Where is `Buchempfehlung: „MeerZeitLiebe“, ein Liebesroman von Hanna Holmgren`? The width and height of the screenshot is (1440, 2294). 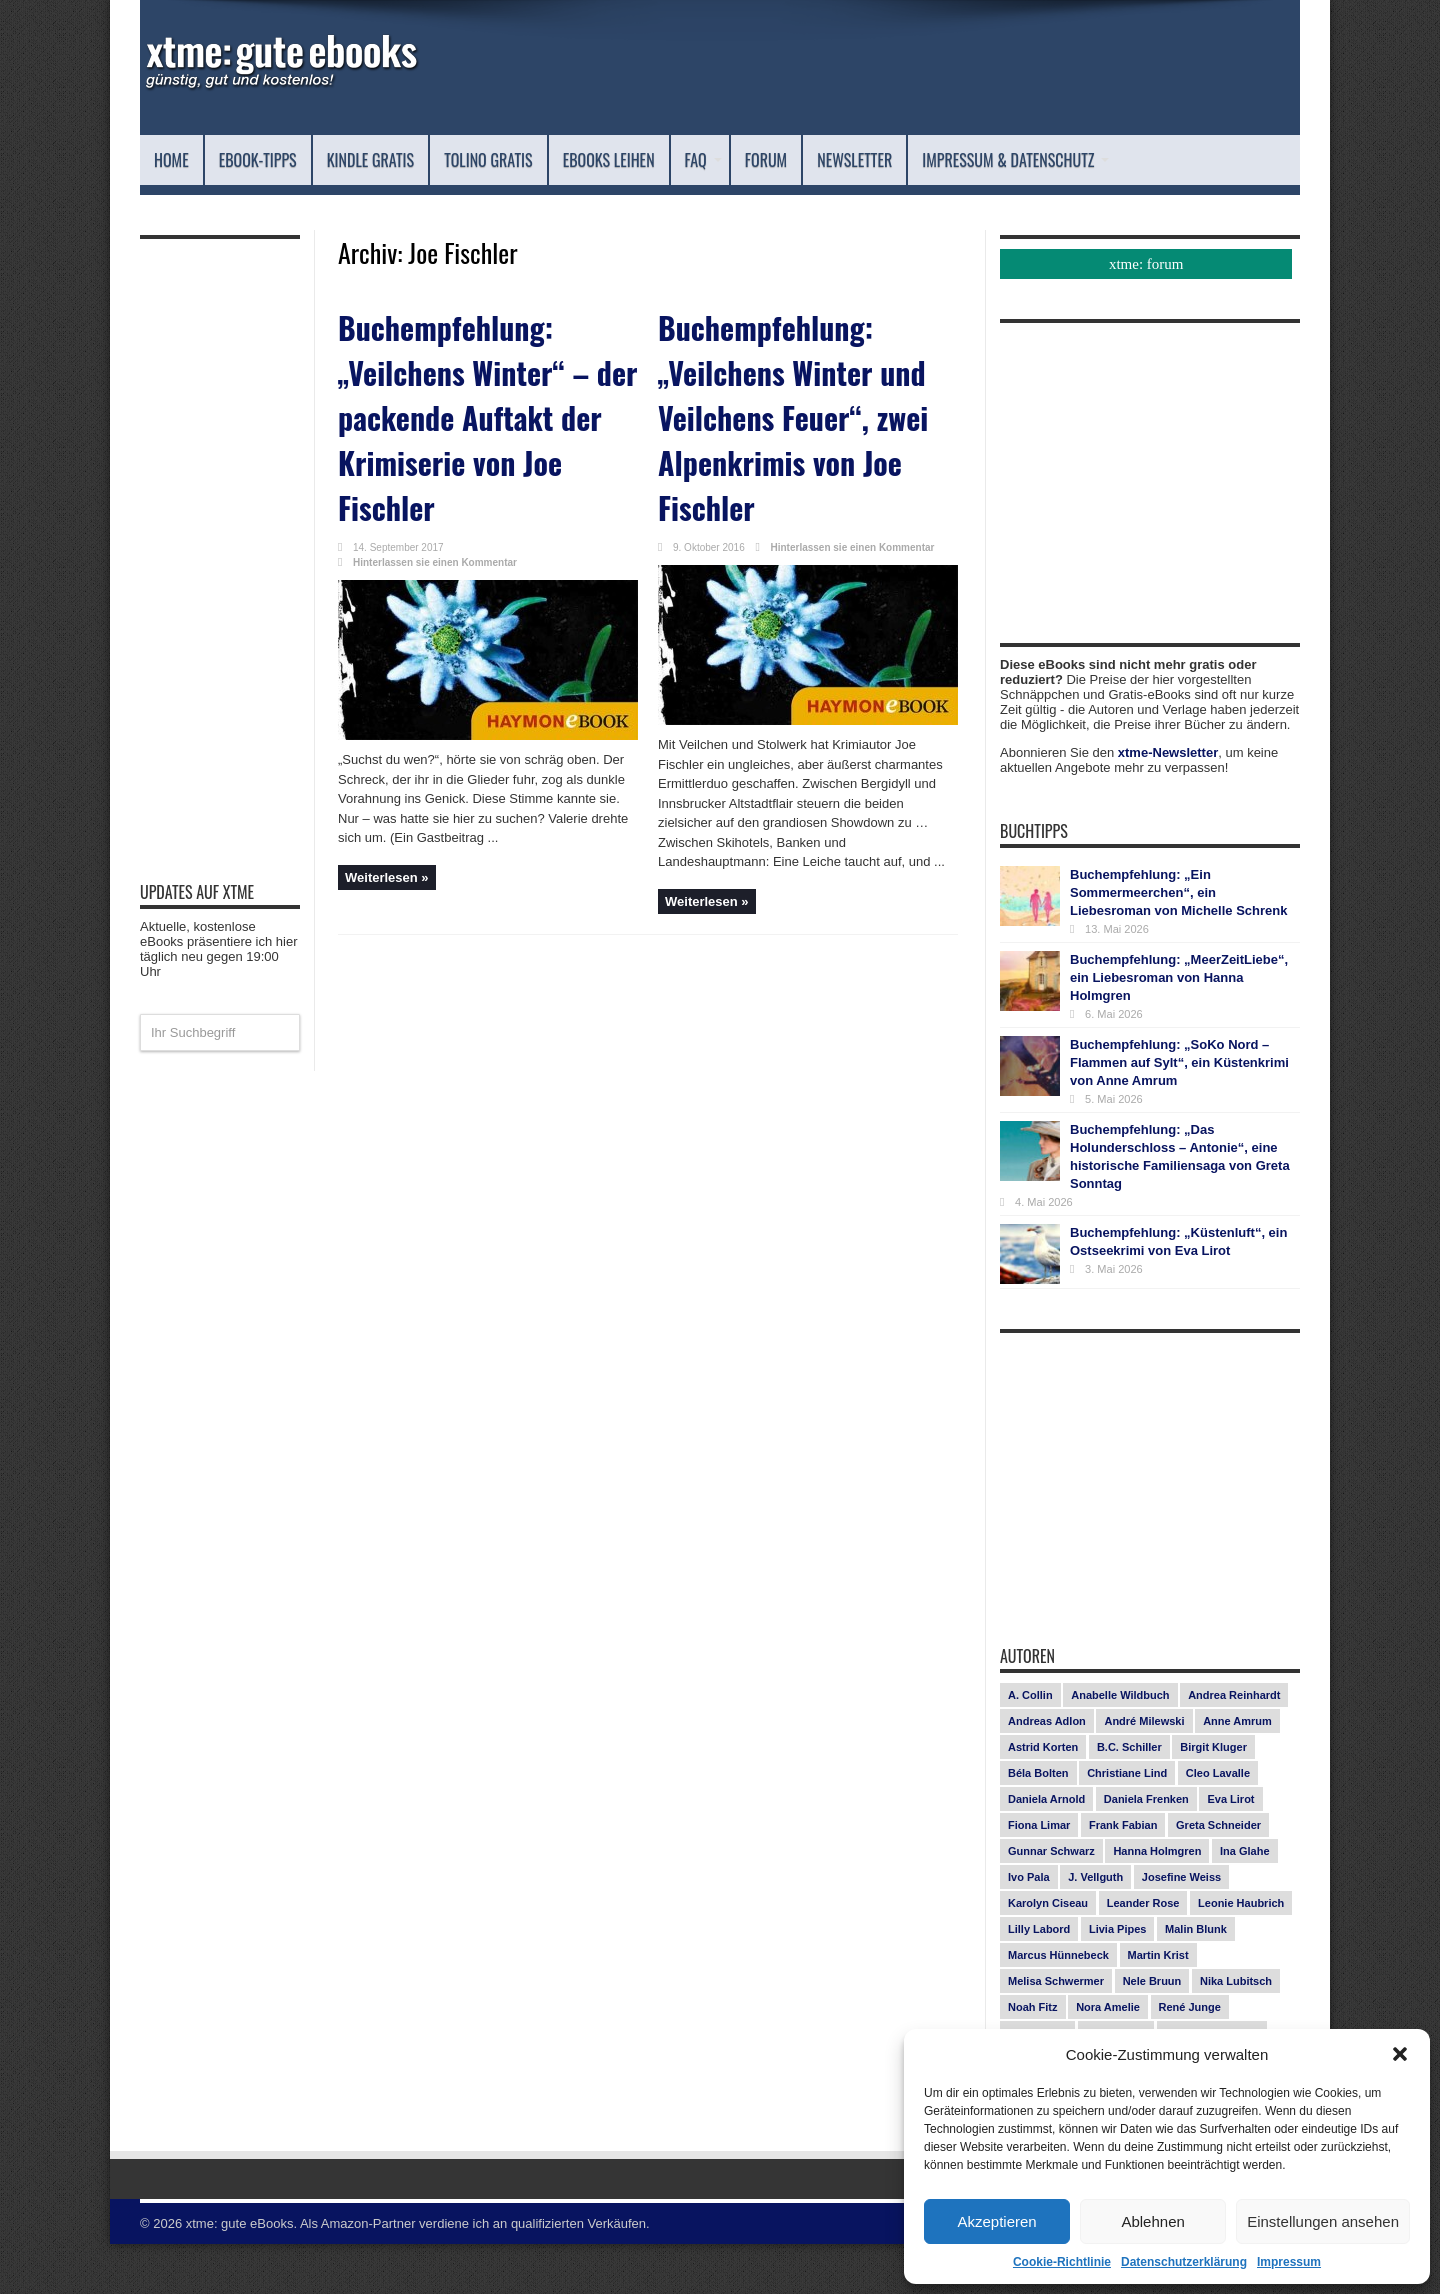 Buchempfehlung: „MeerZeitLiebe“, ein Liebesroman von Hanna Holmgren is located at coordinates (1179, 1027).